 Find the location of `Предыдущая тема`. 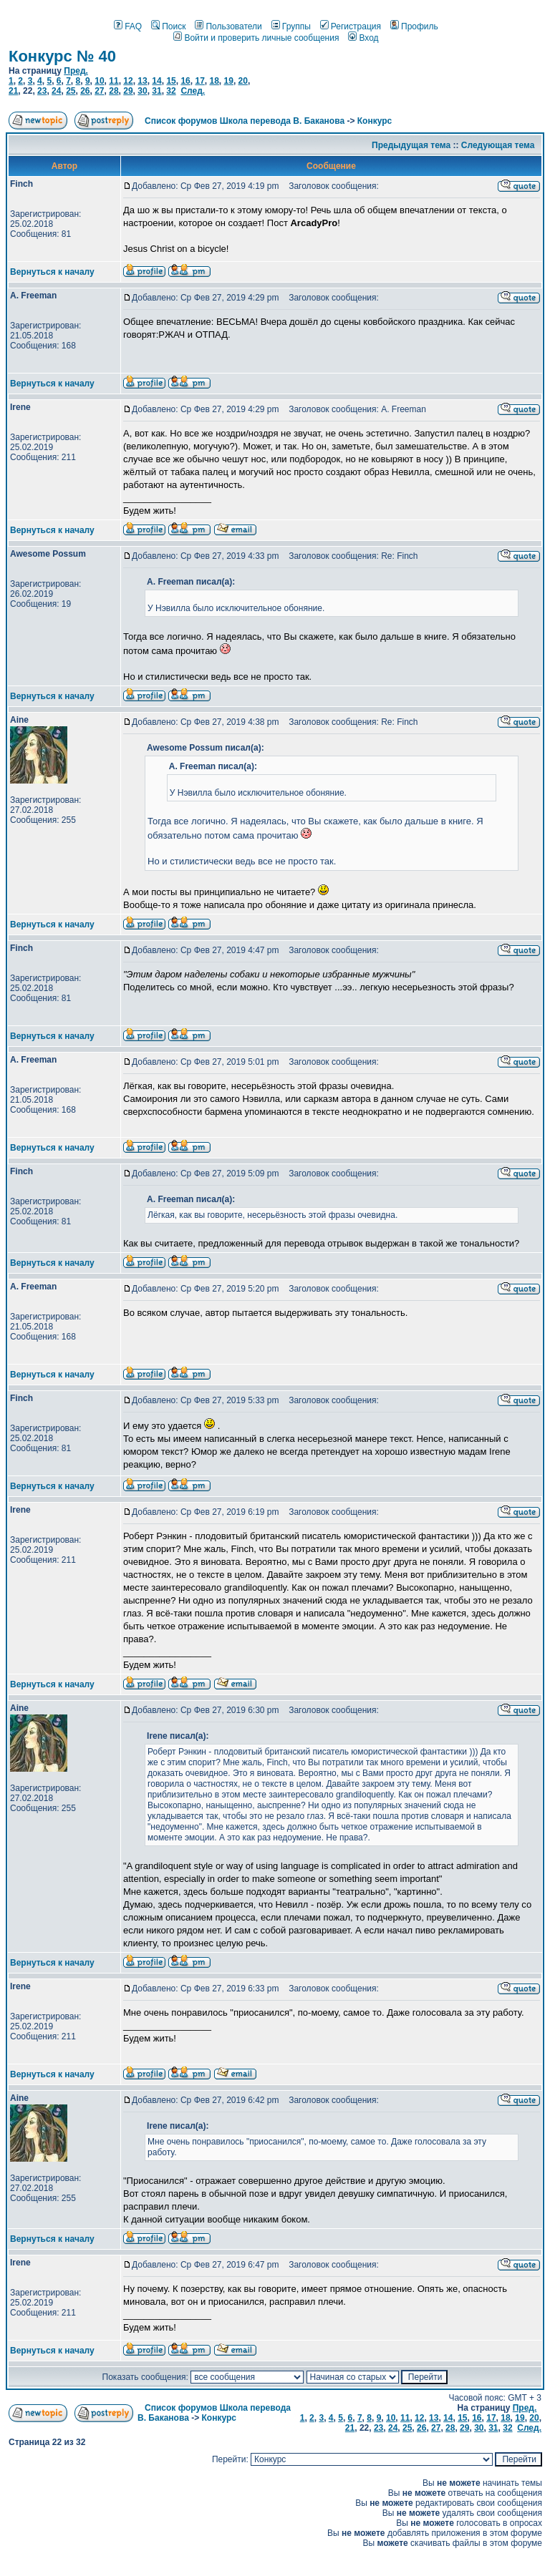

Предыдущая тема is located at coordinates (411, 145).